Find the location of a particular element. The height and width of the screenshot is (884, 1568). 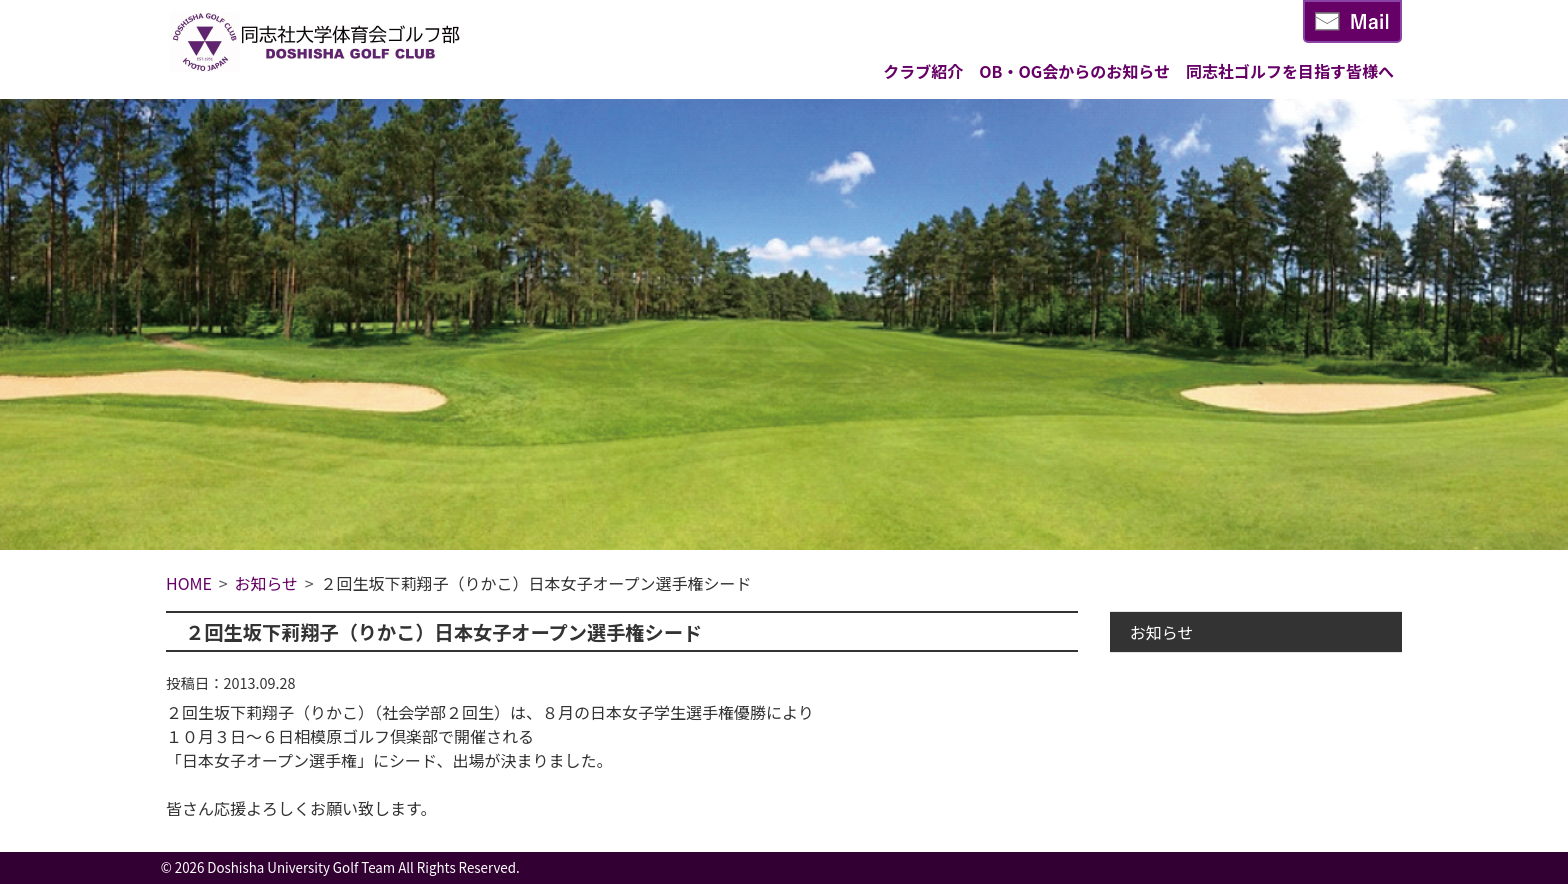

同志社ゴルフを目指す皆様へ is located at coordinates (1290, 71).